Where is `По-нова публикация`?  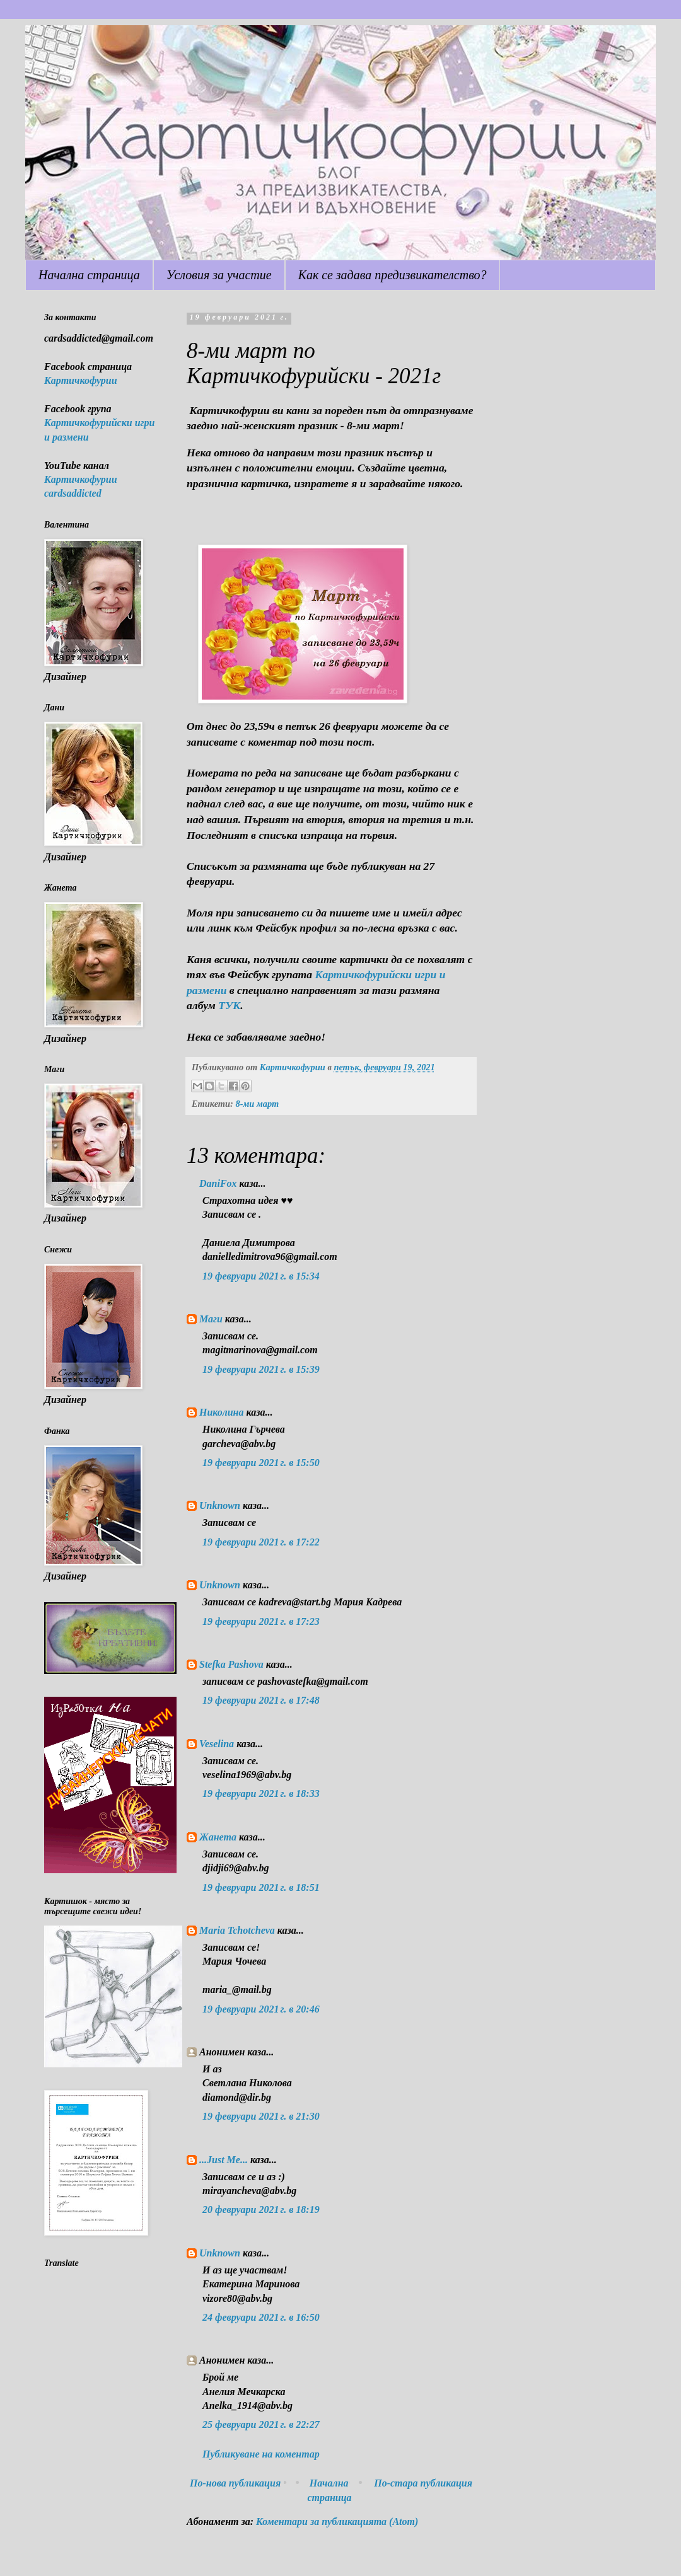 По-нова публикация is located at coordinates (235, 2483).